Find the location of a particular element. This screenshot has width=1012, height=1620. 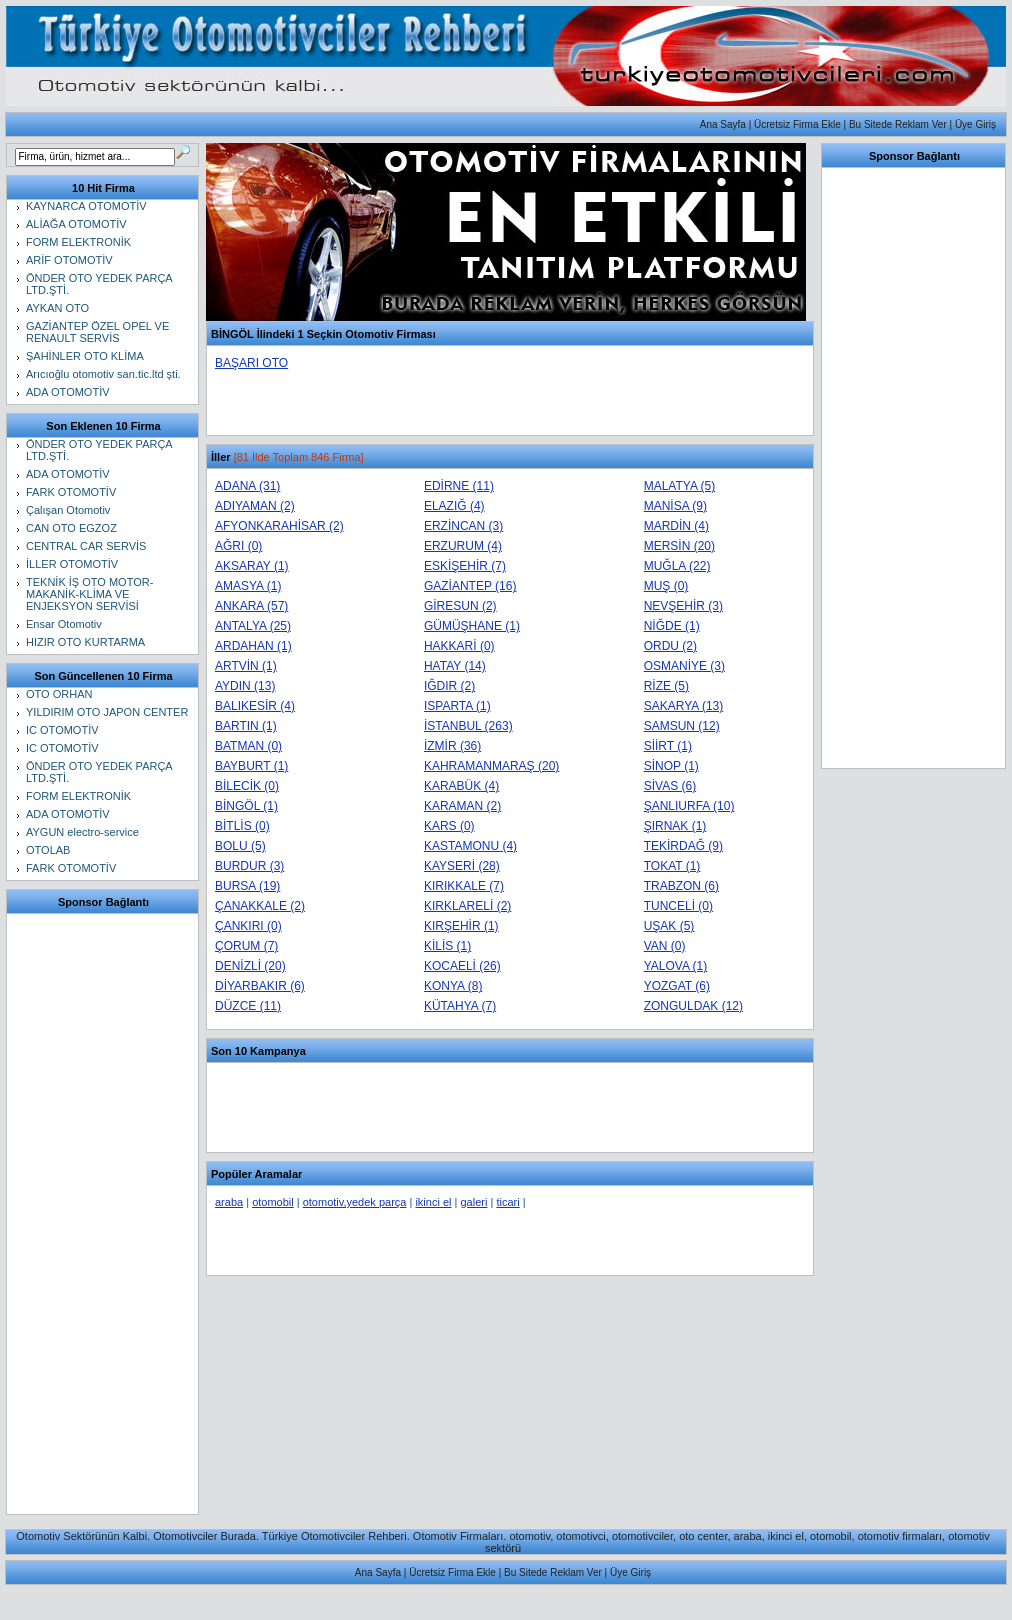

BAYBURT (1) is located at coordinates (251, 766).